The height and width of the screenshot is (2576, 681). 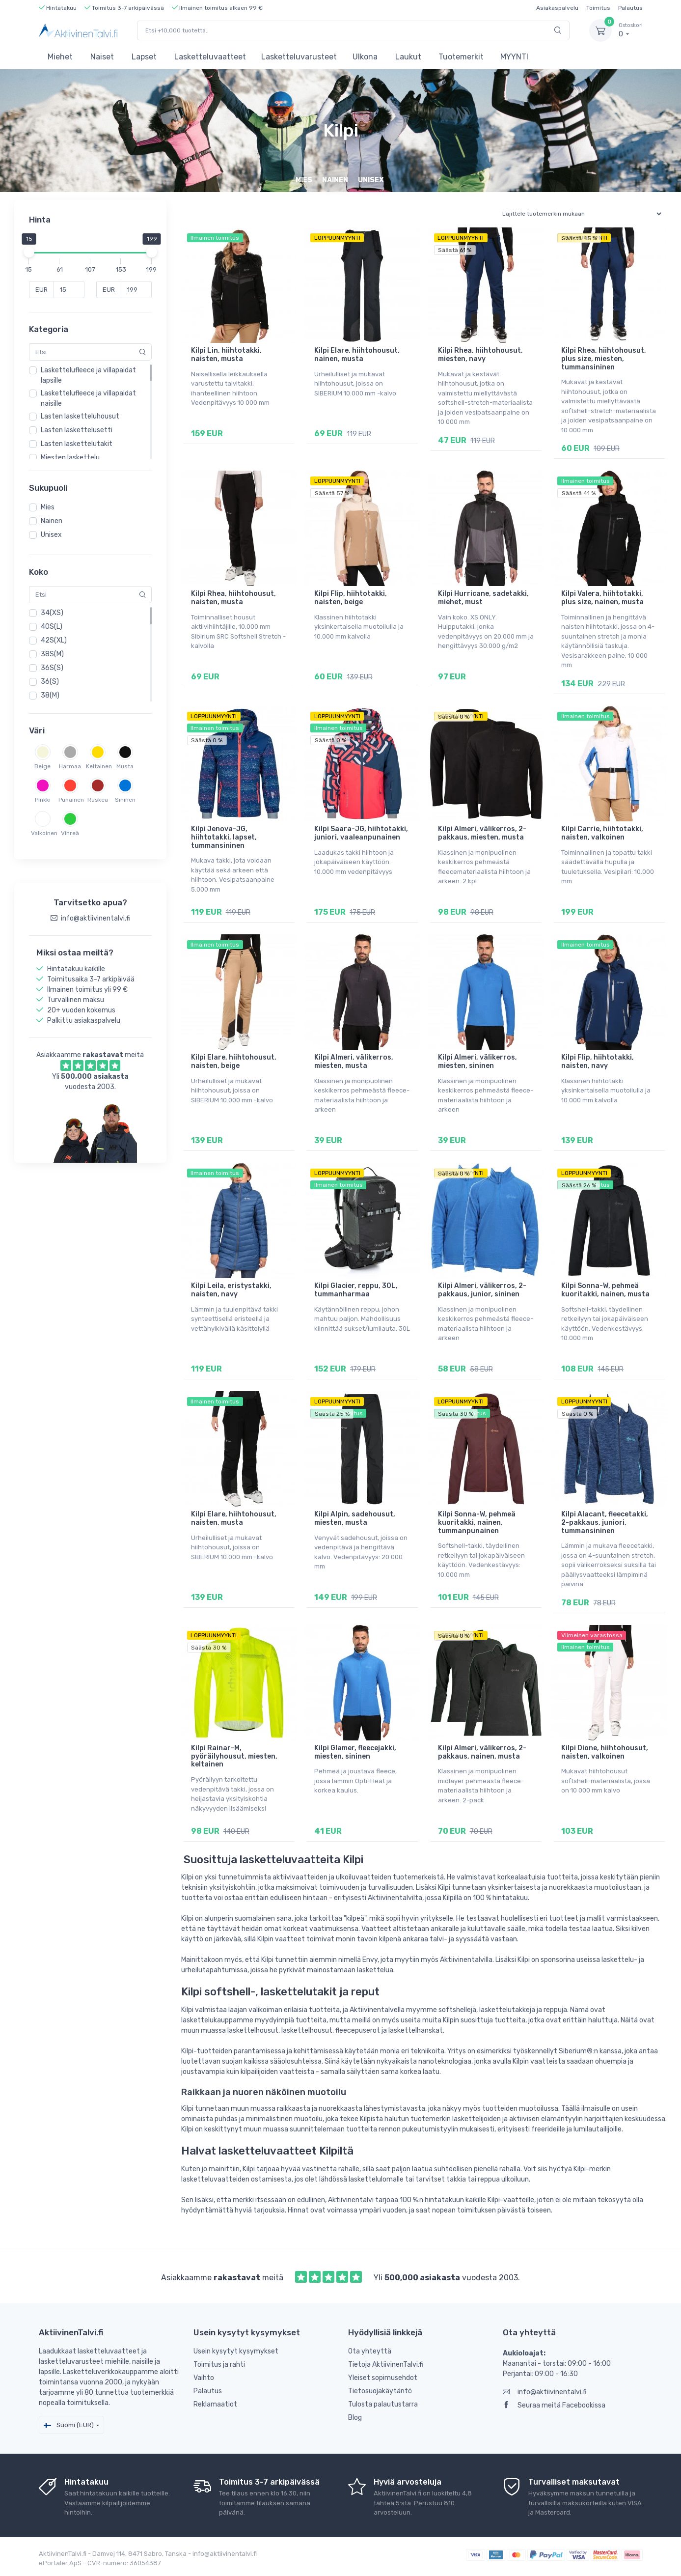 What do you see at coordinates (60, 56) in the screenshot?
I see `Miehet` at bounding box center [60, 56].